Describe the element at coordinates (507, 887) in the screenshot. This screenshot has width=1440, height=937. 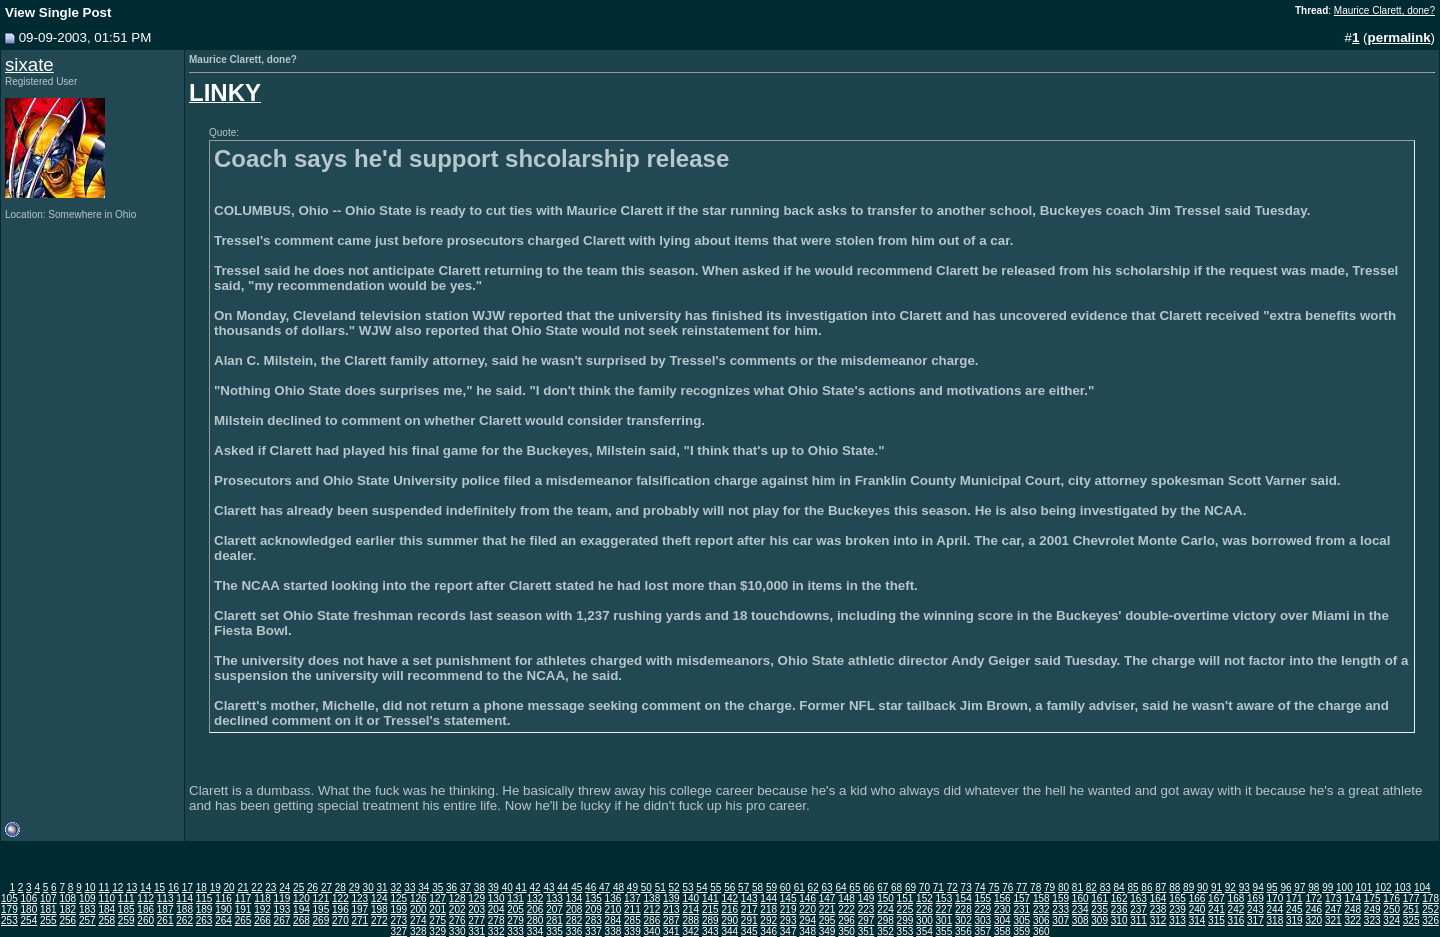
I see `40` at that location.